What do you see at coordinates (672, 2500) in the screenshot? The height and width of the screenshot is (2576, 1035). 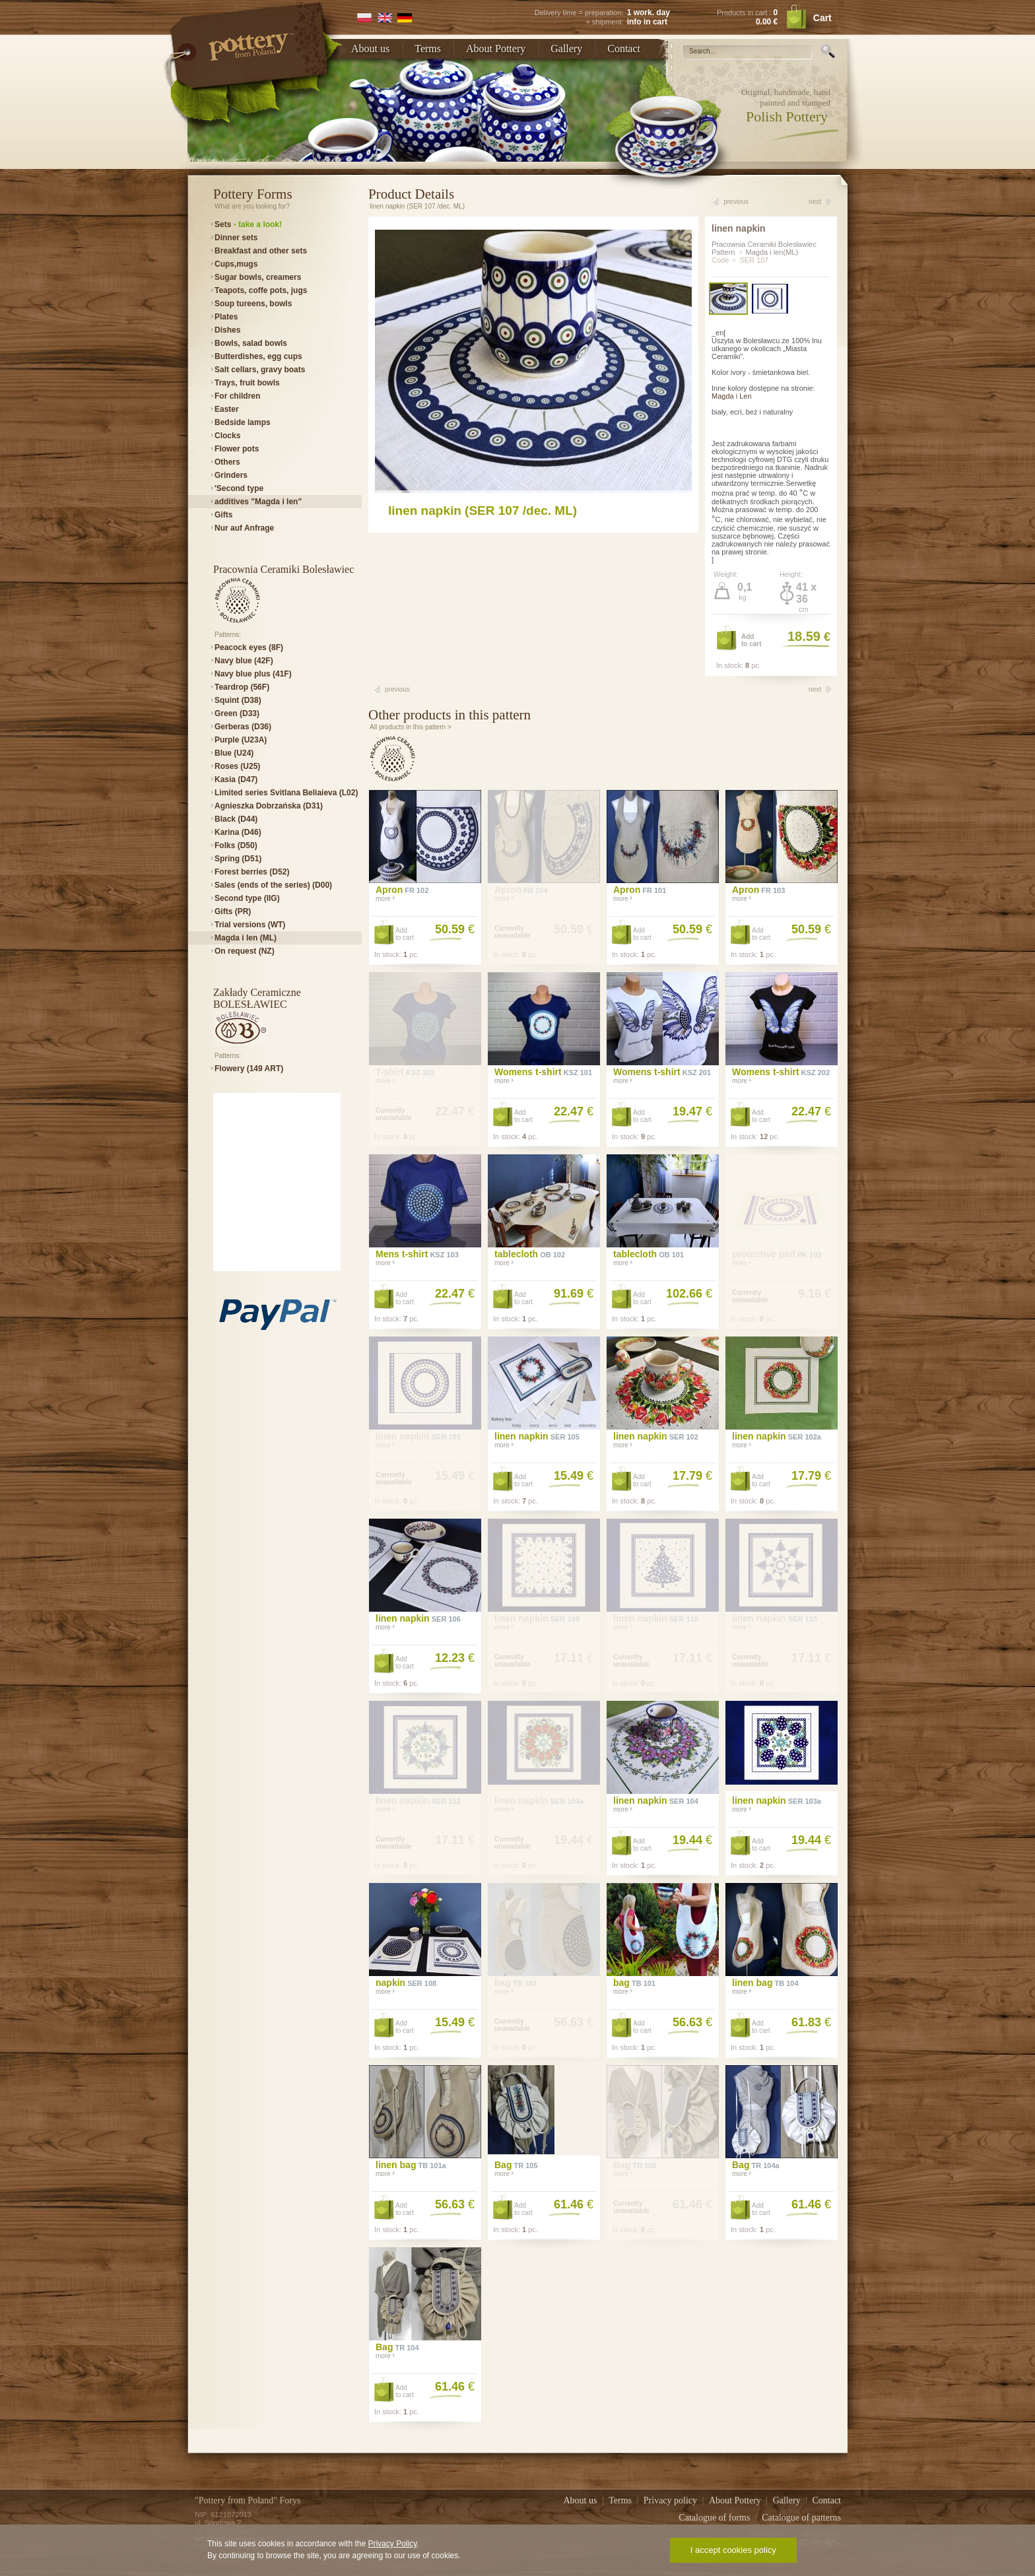 I see `Privacy policy` at bounding box center [672, 2500].